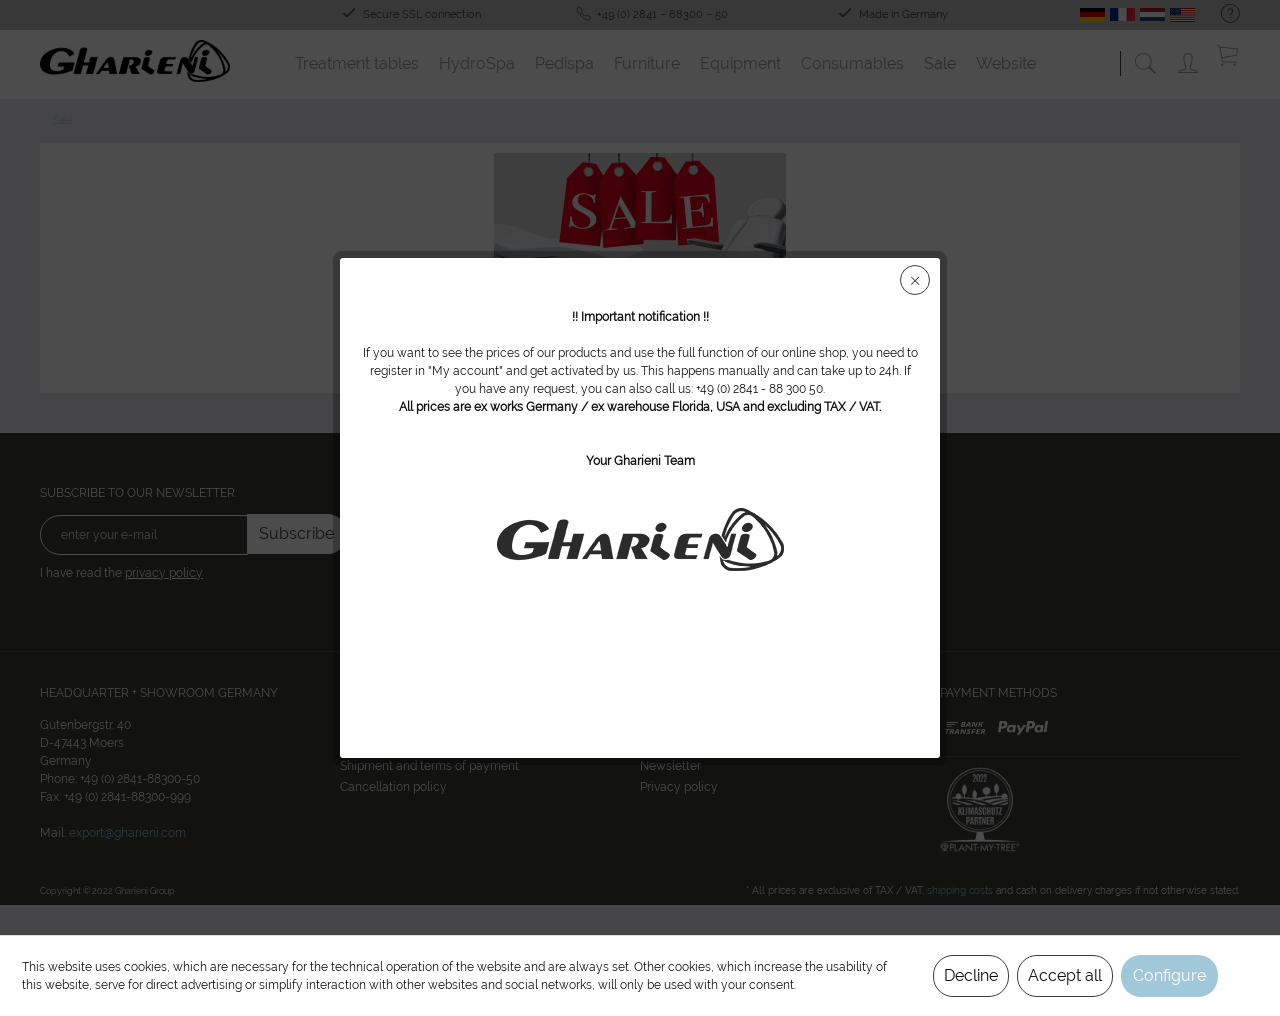 The width and height of the screenshot is (1280, 1016). Describe the element at coordinates (971, 975) in the screenshot. I see `Decline` at that location.